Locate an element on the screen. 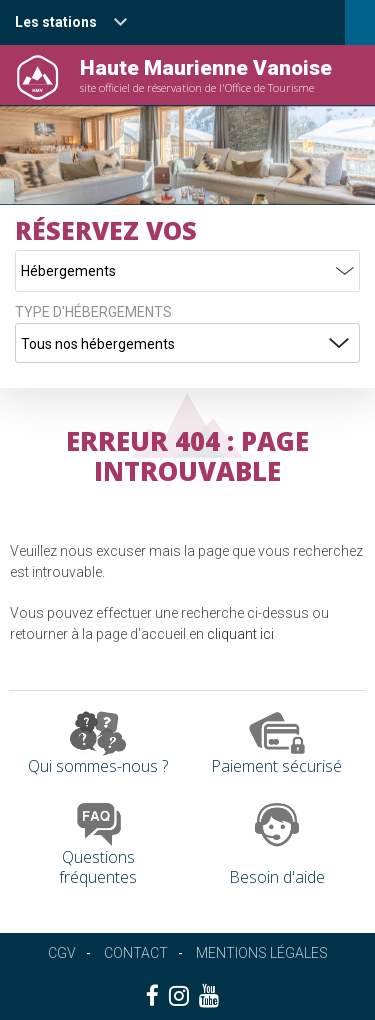 The width and height of the screenshot is (375, 1020). cliquant ici is located at coordinates (240, 634).